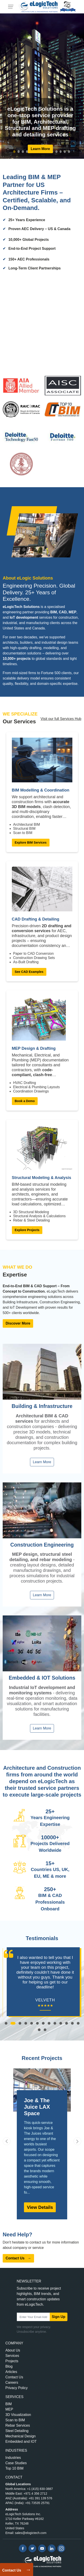 This screenshot has height=2576, width=84. What do you see at coordinates (14, 2468) in the screenshot?
I see `Top 10 BIM` at bounding box center [14, 2468].